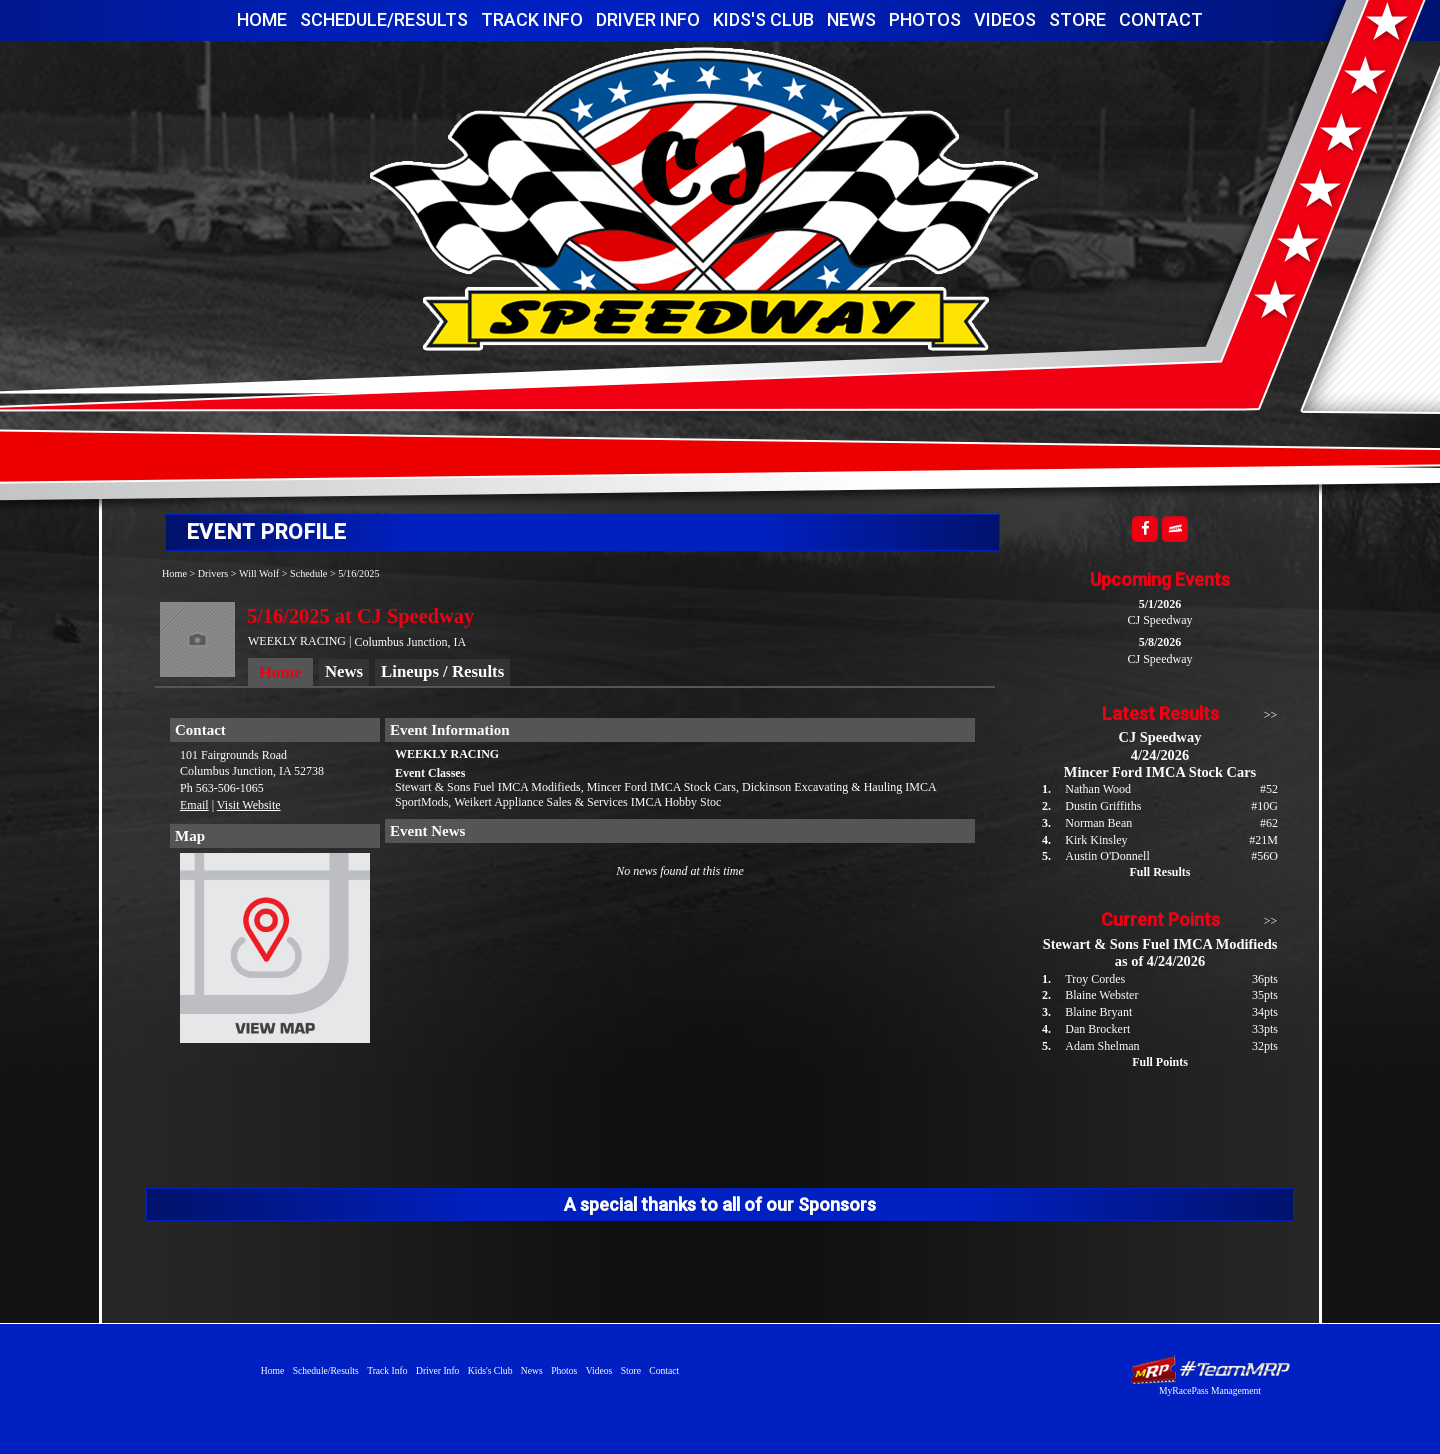 This screenshot has height=1454, width=1440. Describe the element at coordinates (1096, 840) in the screenshot. I see `Kirk Kinsley` at that location.